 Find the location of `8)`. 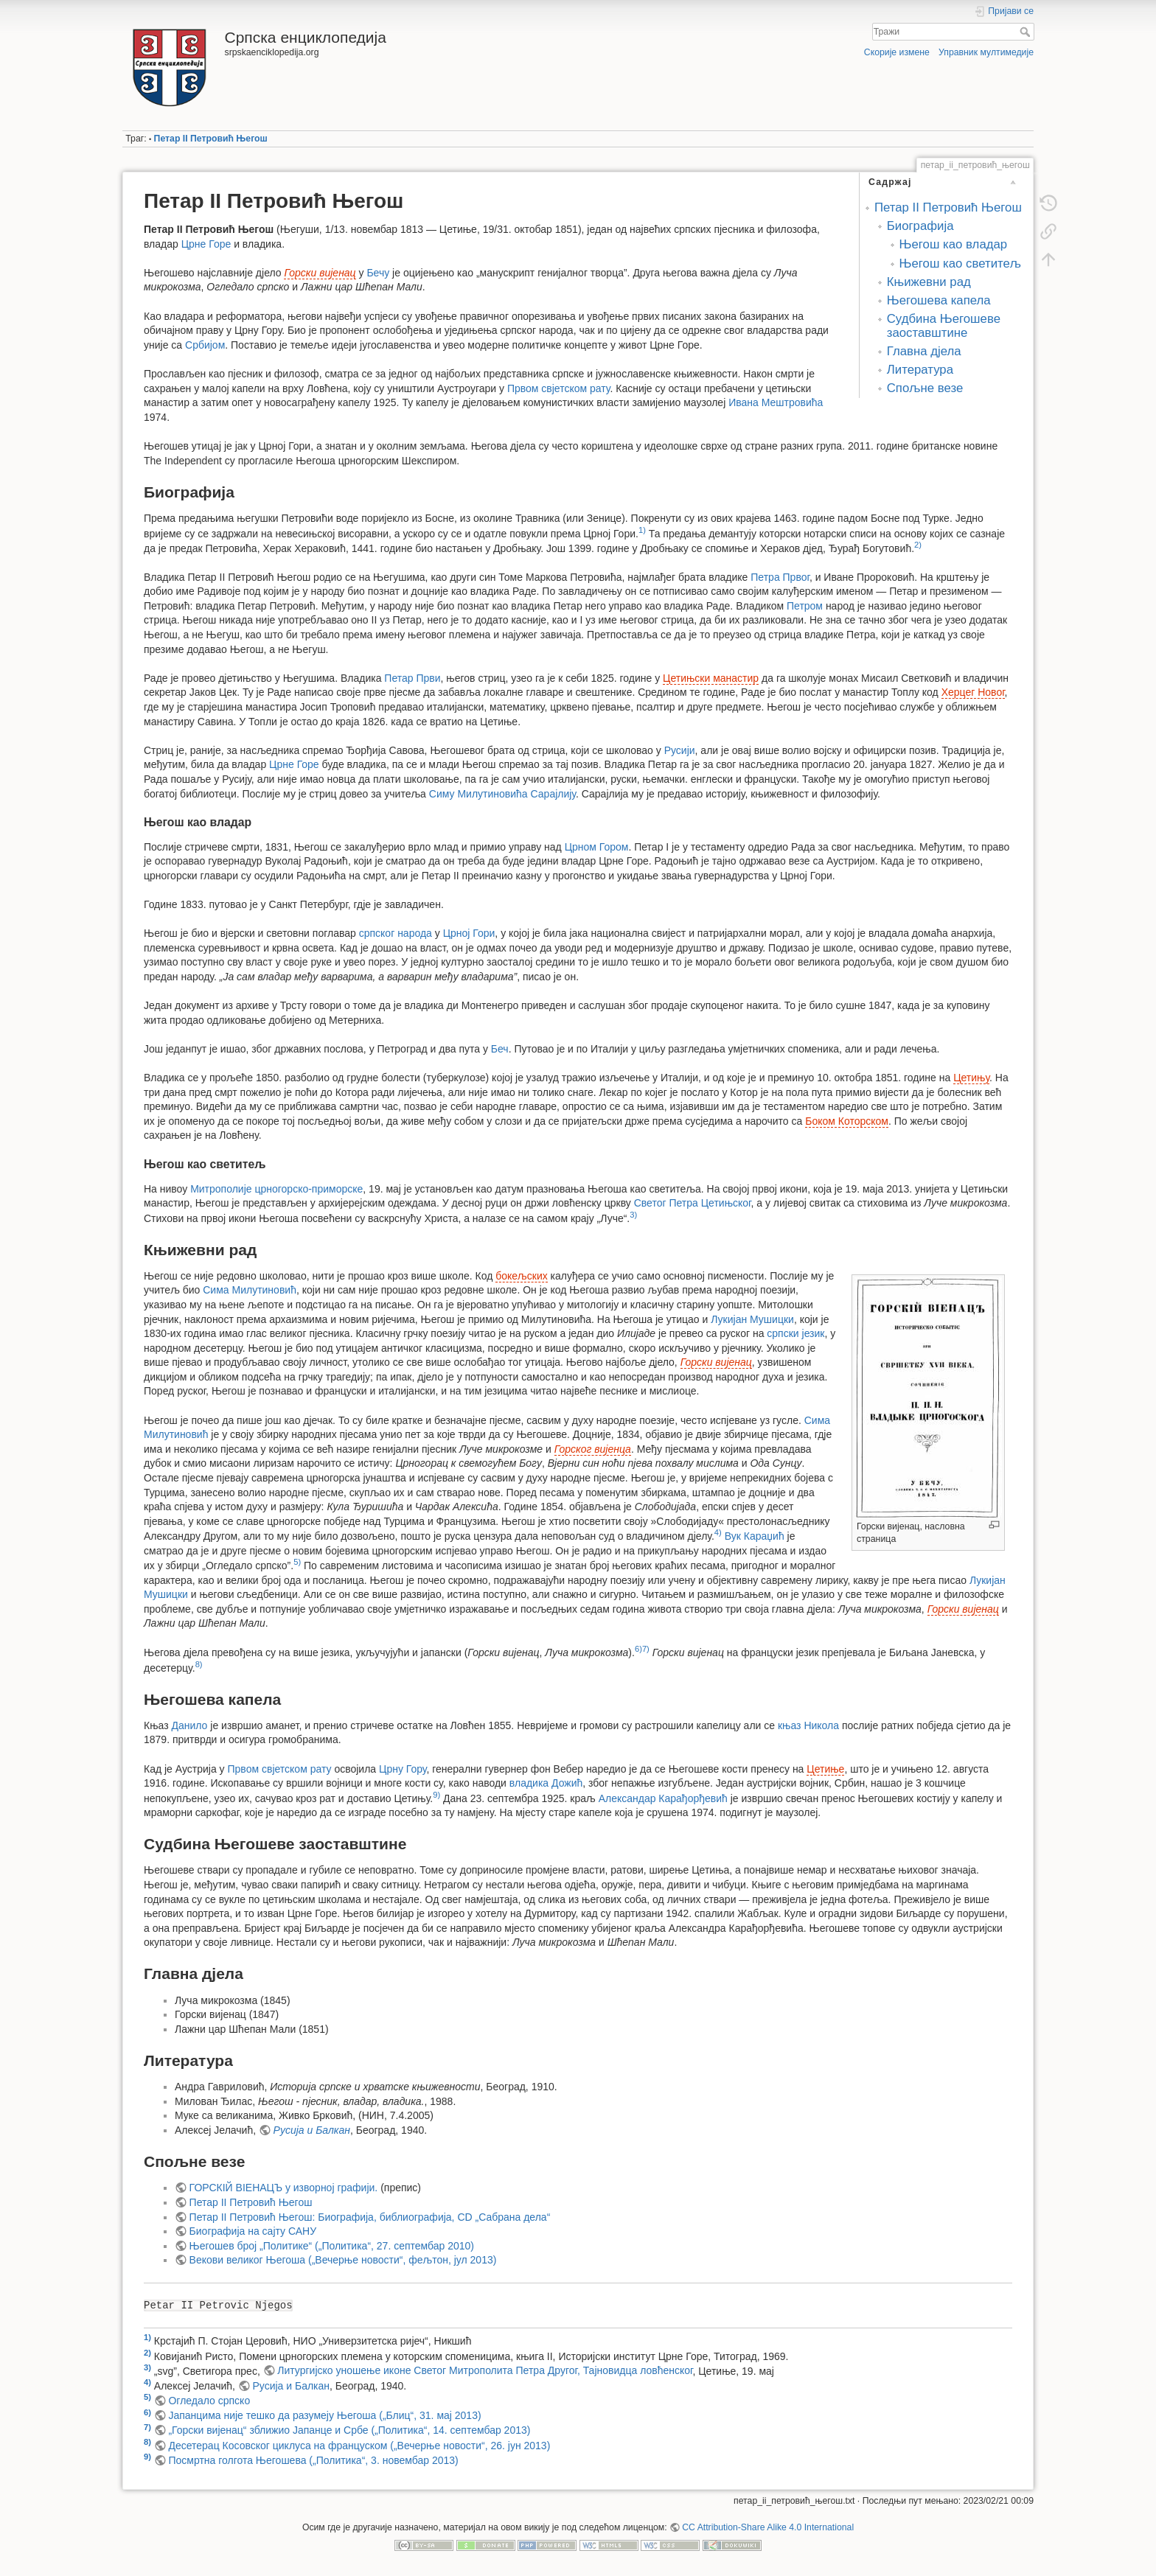

8) is located at coordinates (199, 1664).